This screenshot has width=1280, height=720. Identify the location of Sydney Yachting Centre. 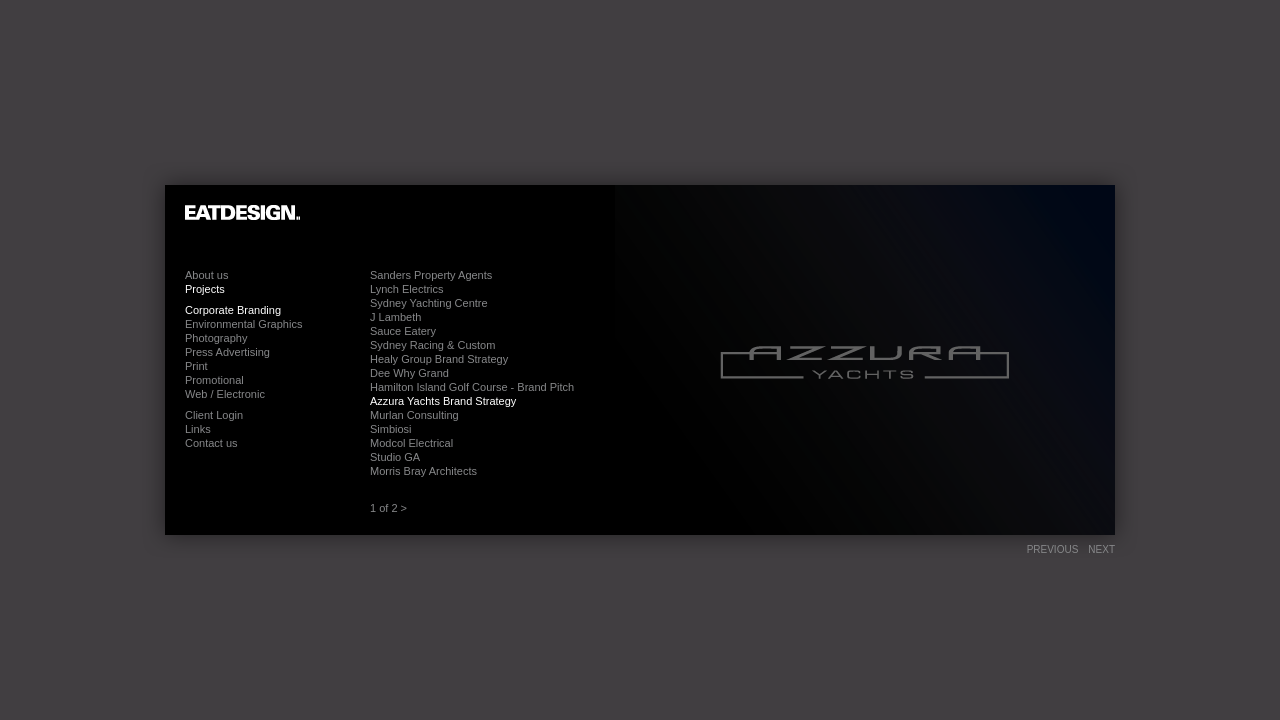
(429, 303).